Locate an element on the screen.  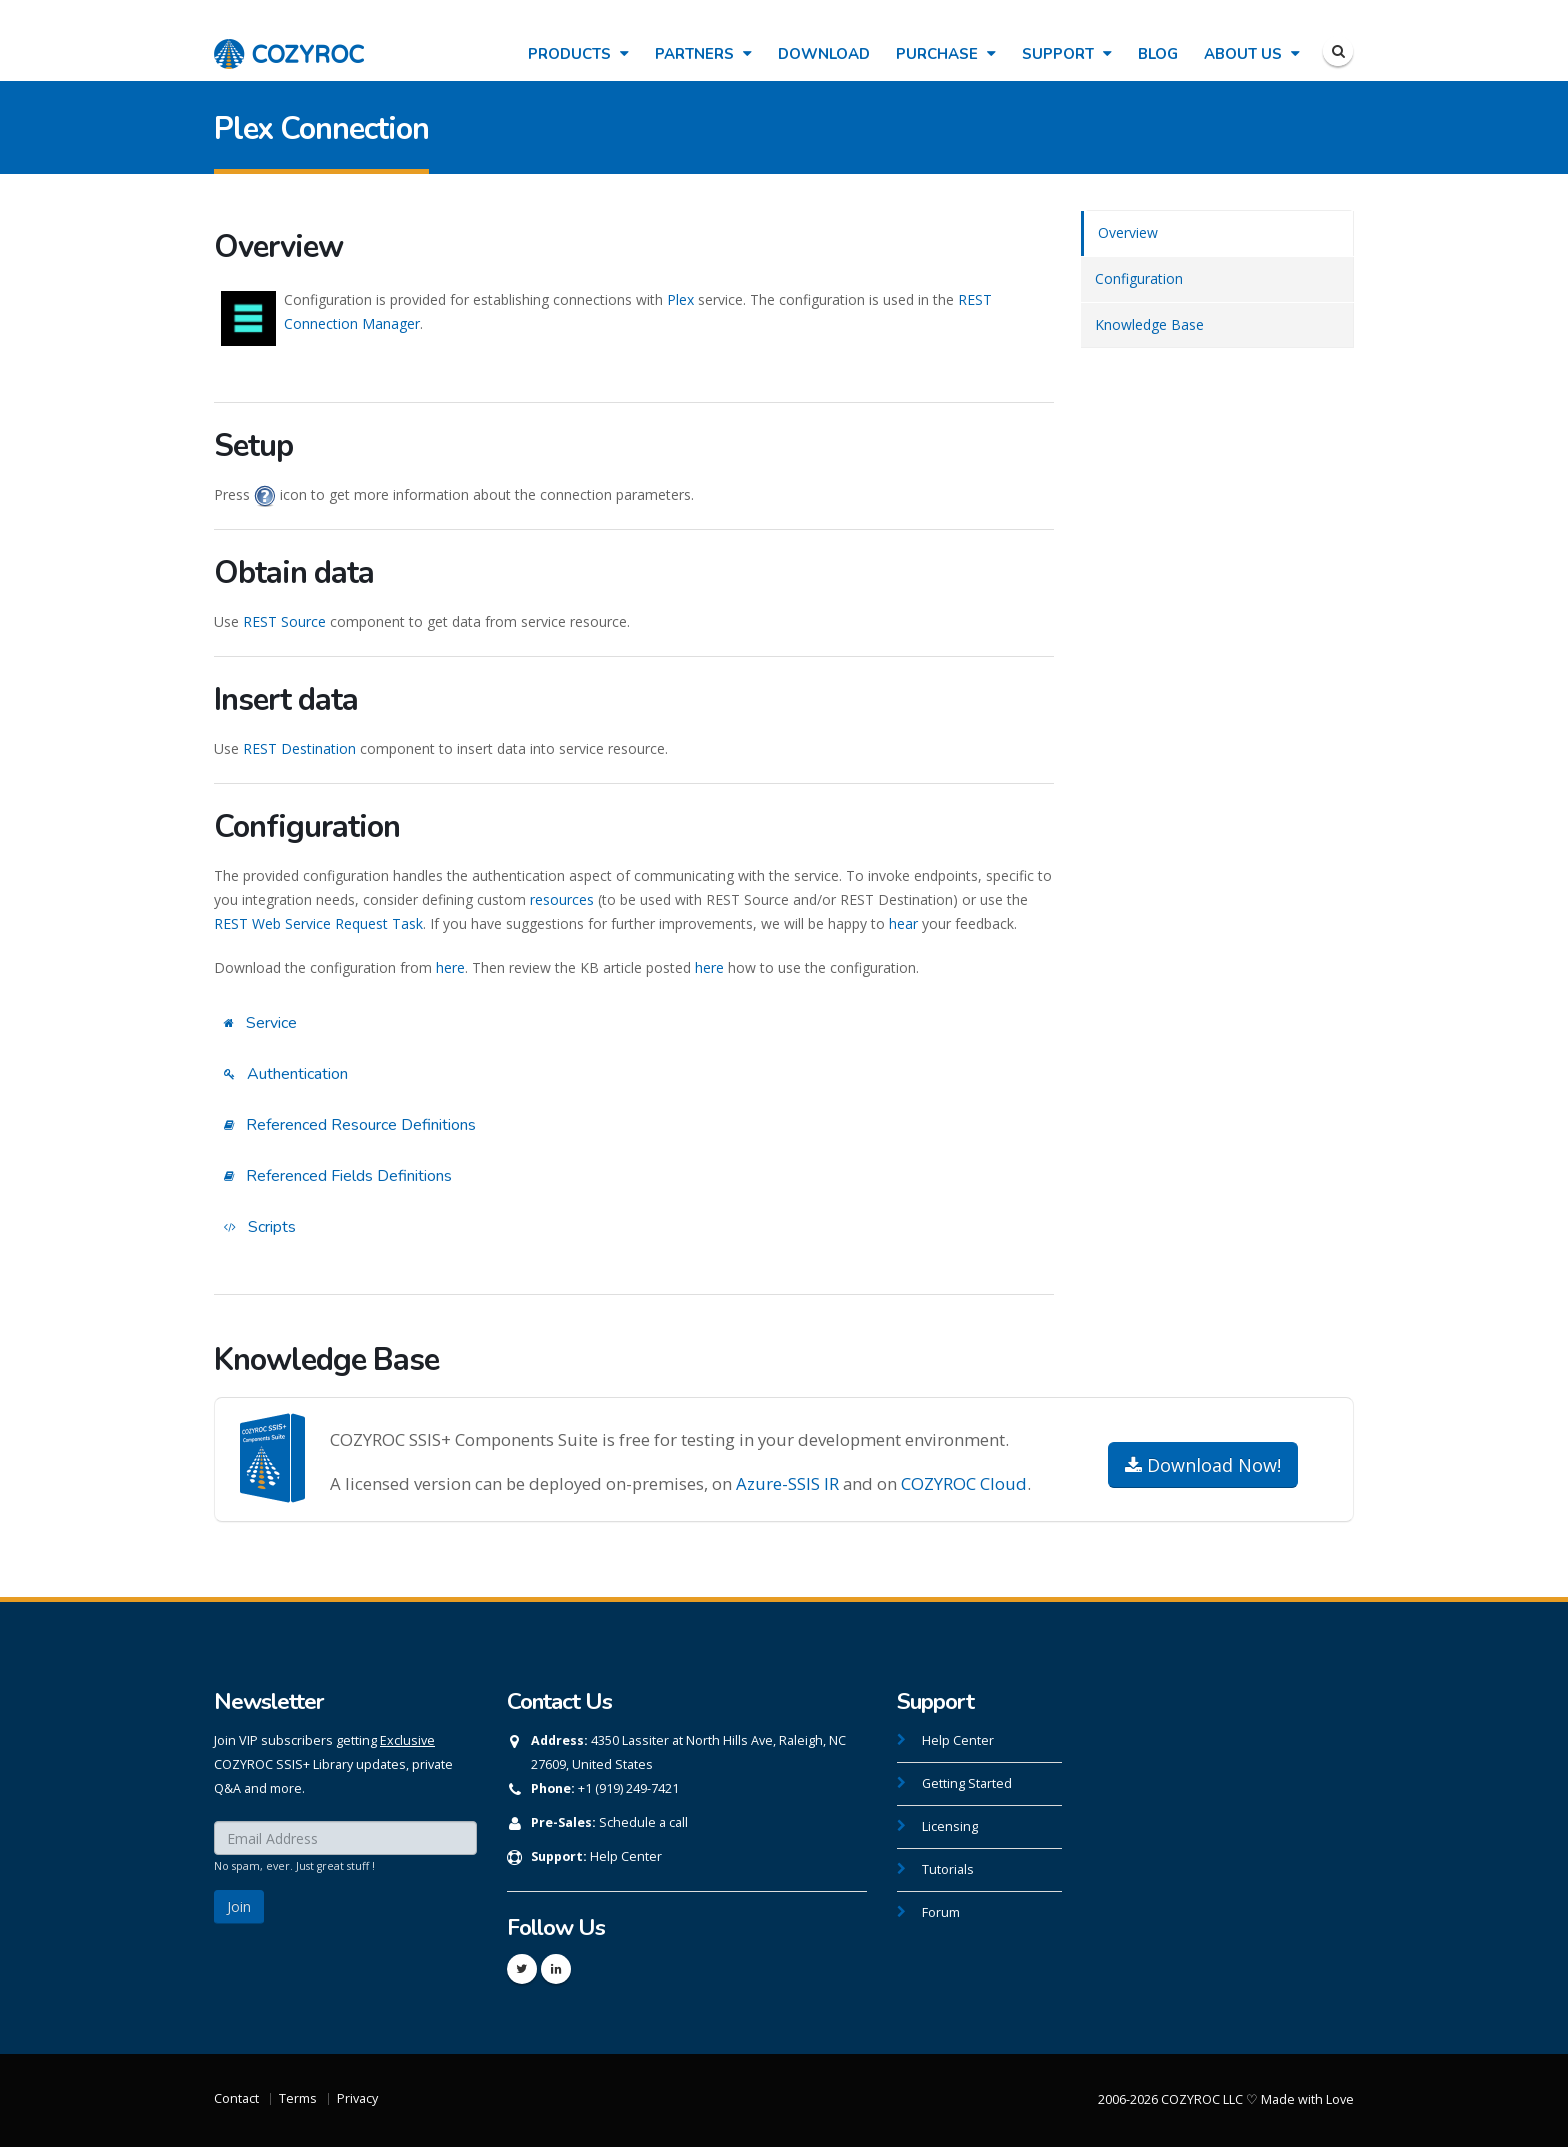
Products is located at coordinates (578, 54).